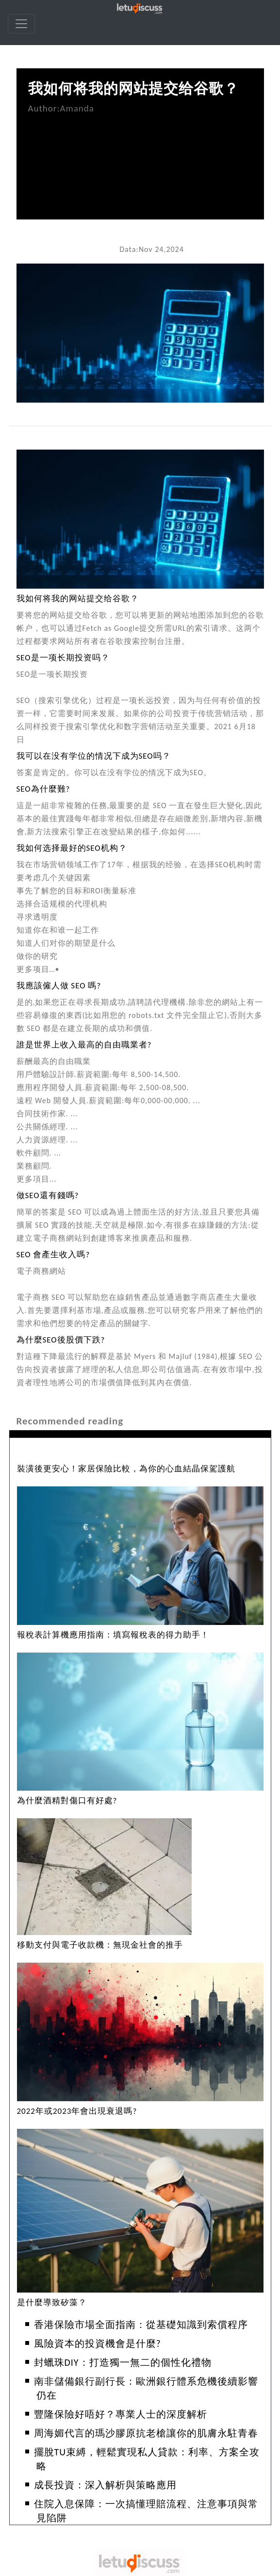  I want to click on [navbar], so click(21, 23).